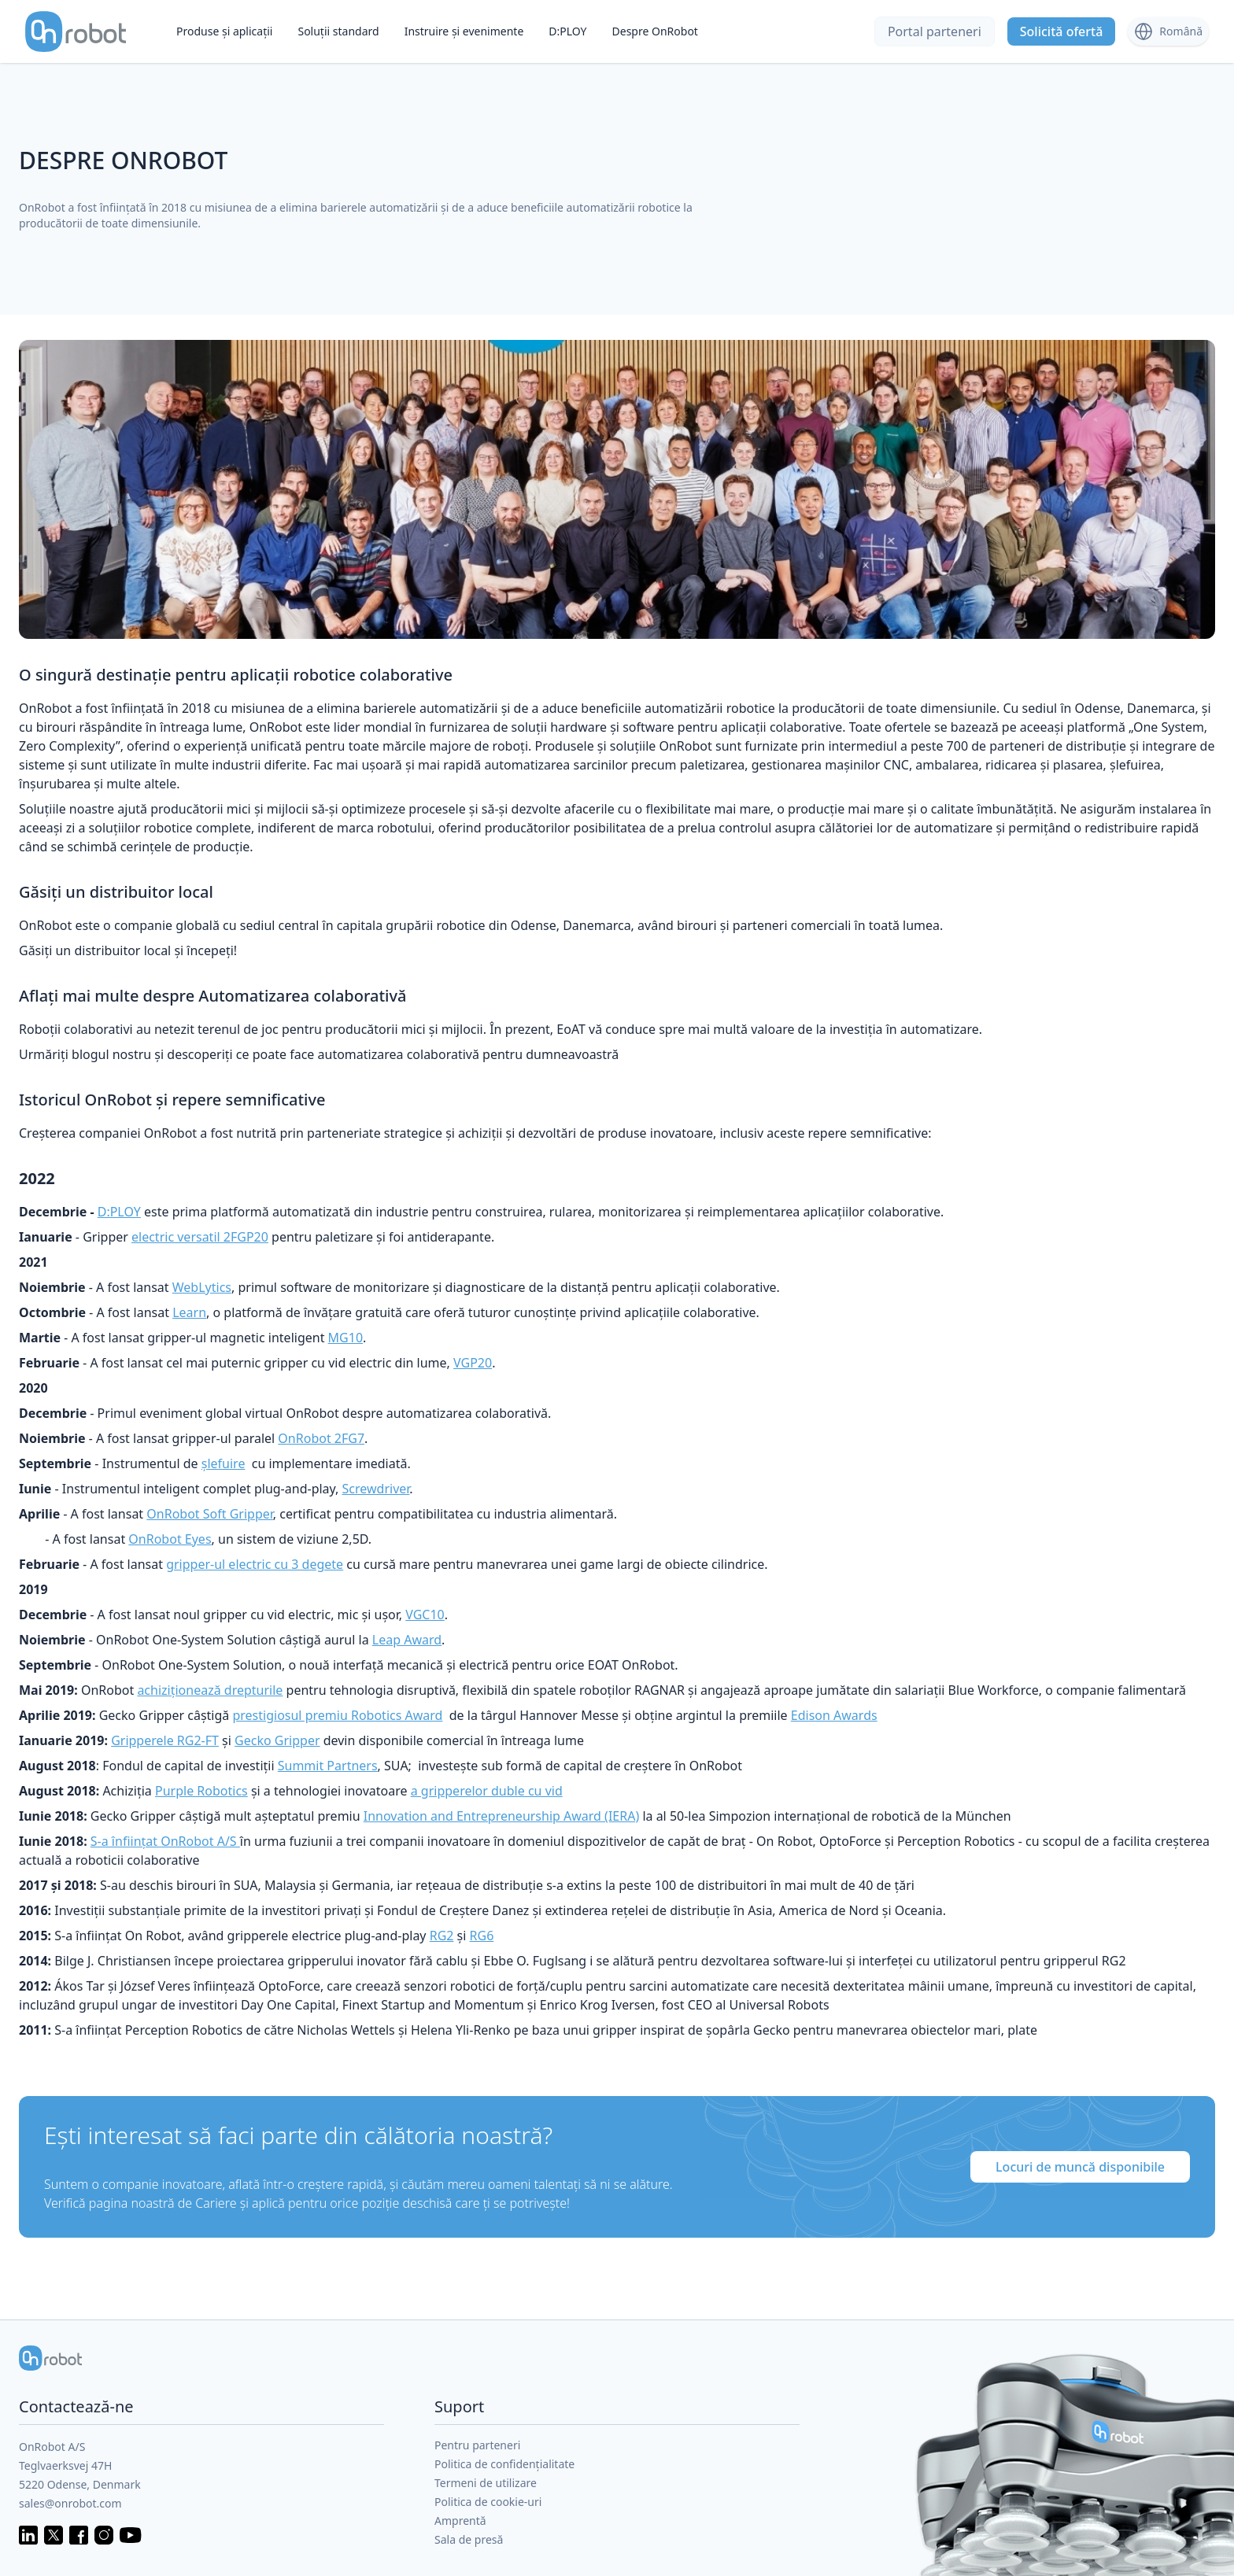 This screenshot has height=2576, width=1234. Describe the element at coordinates (1080, 2167) in the screenshot. I see `Locuri de muncă disponibile` at that location.